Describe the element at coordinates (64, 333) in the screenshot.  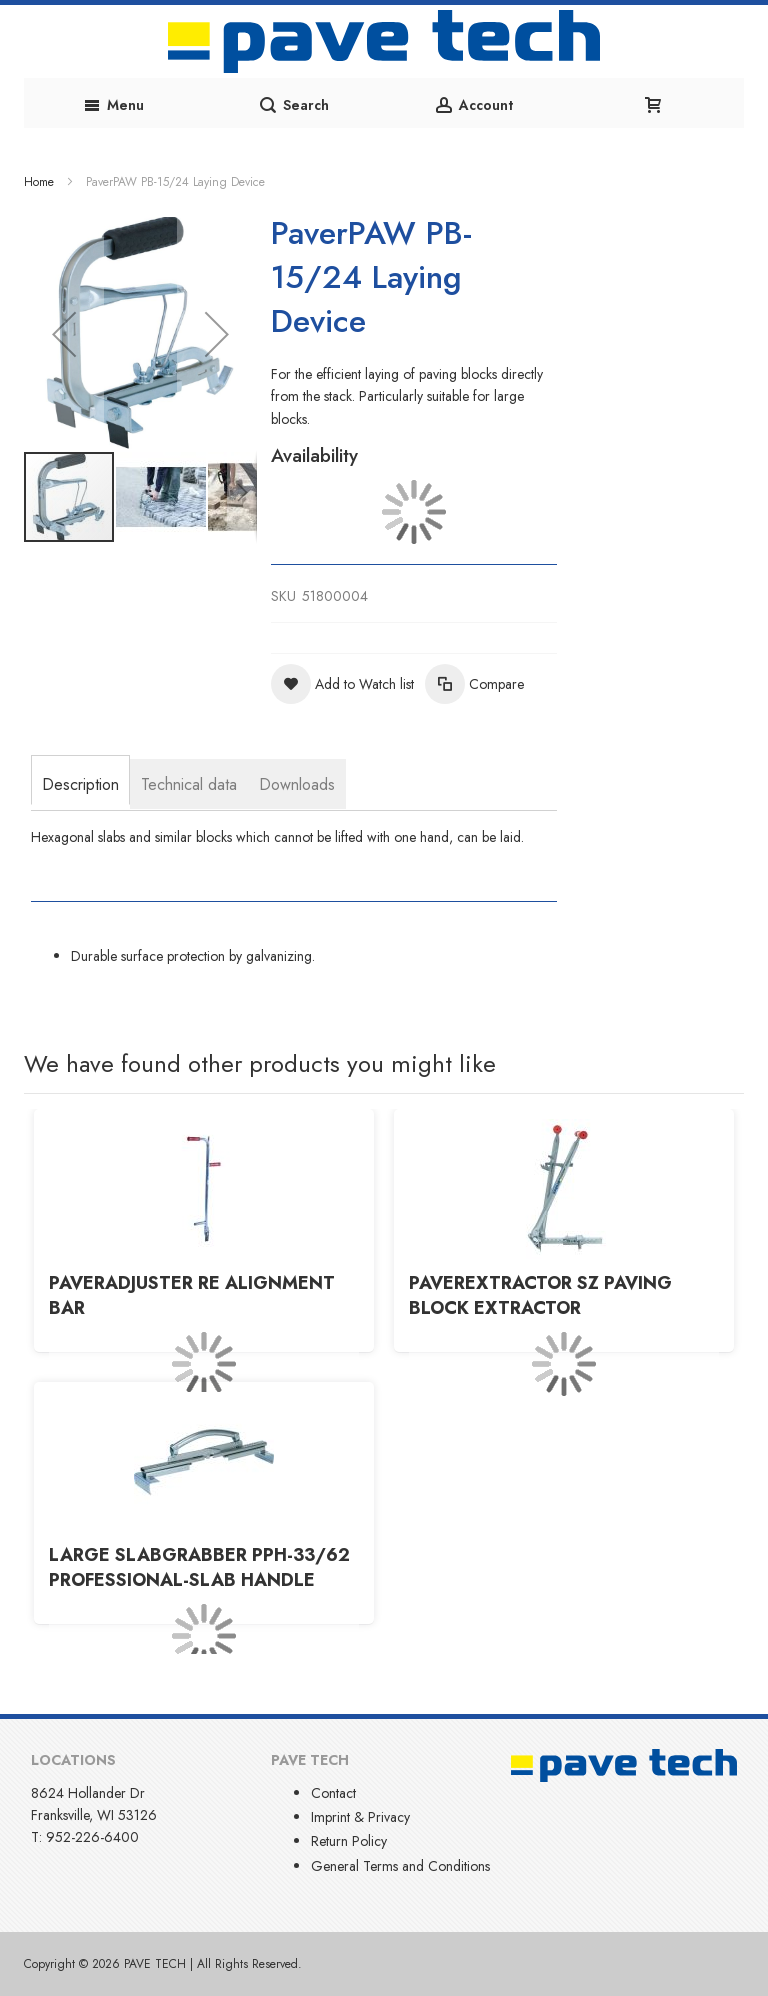
I see `[button]` at that location.